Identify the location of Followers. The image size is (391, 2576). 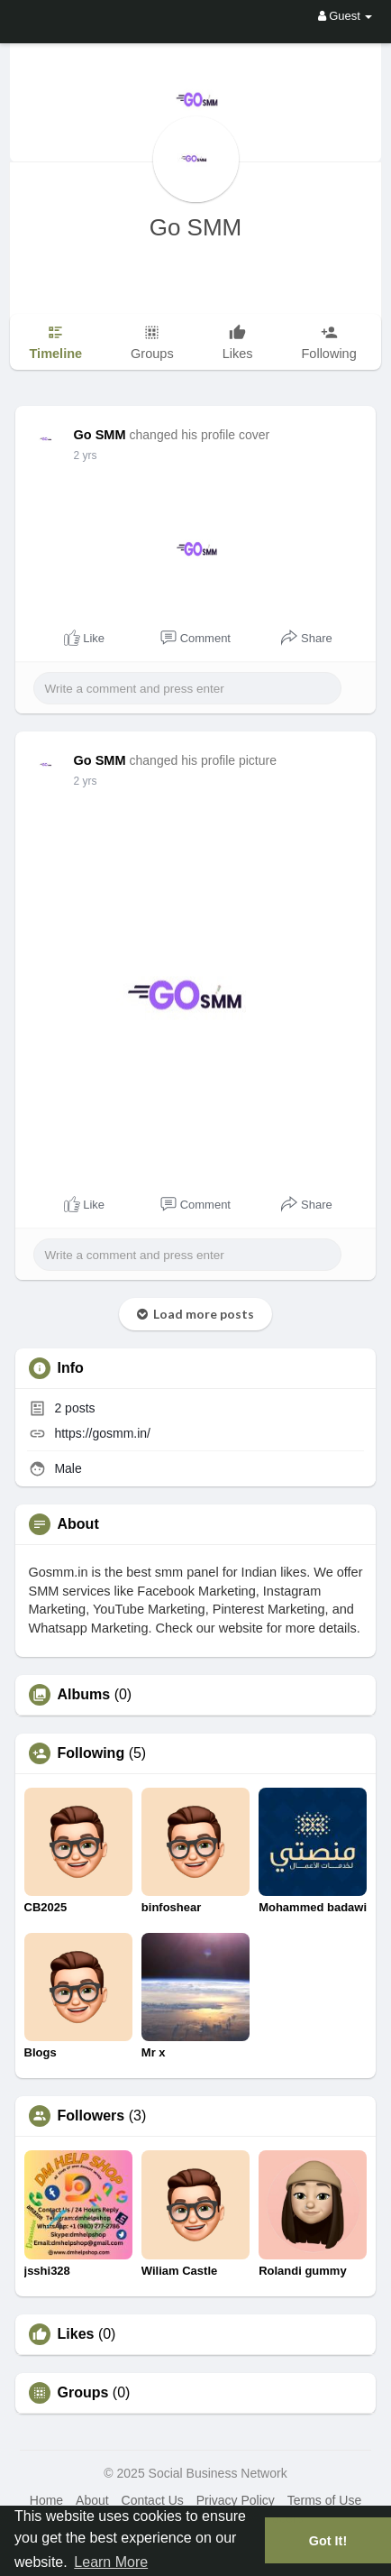
(91, 2116).